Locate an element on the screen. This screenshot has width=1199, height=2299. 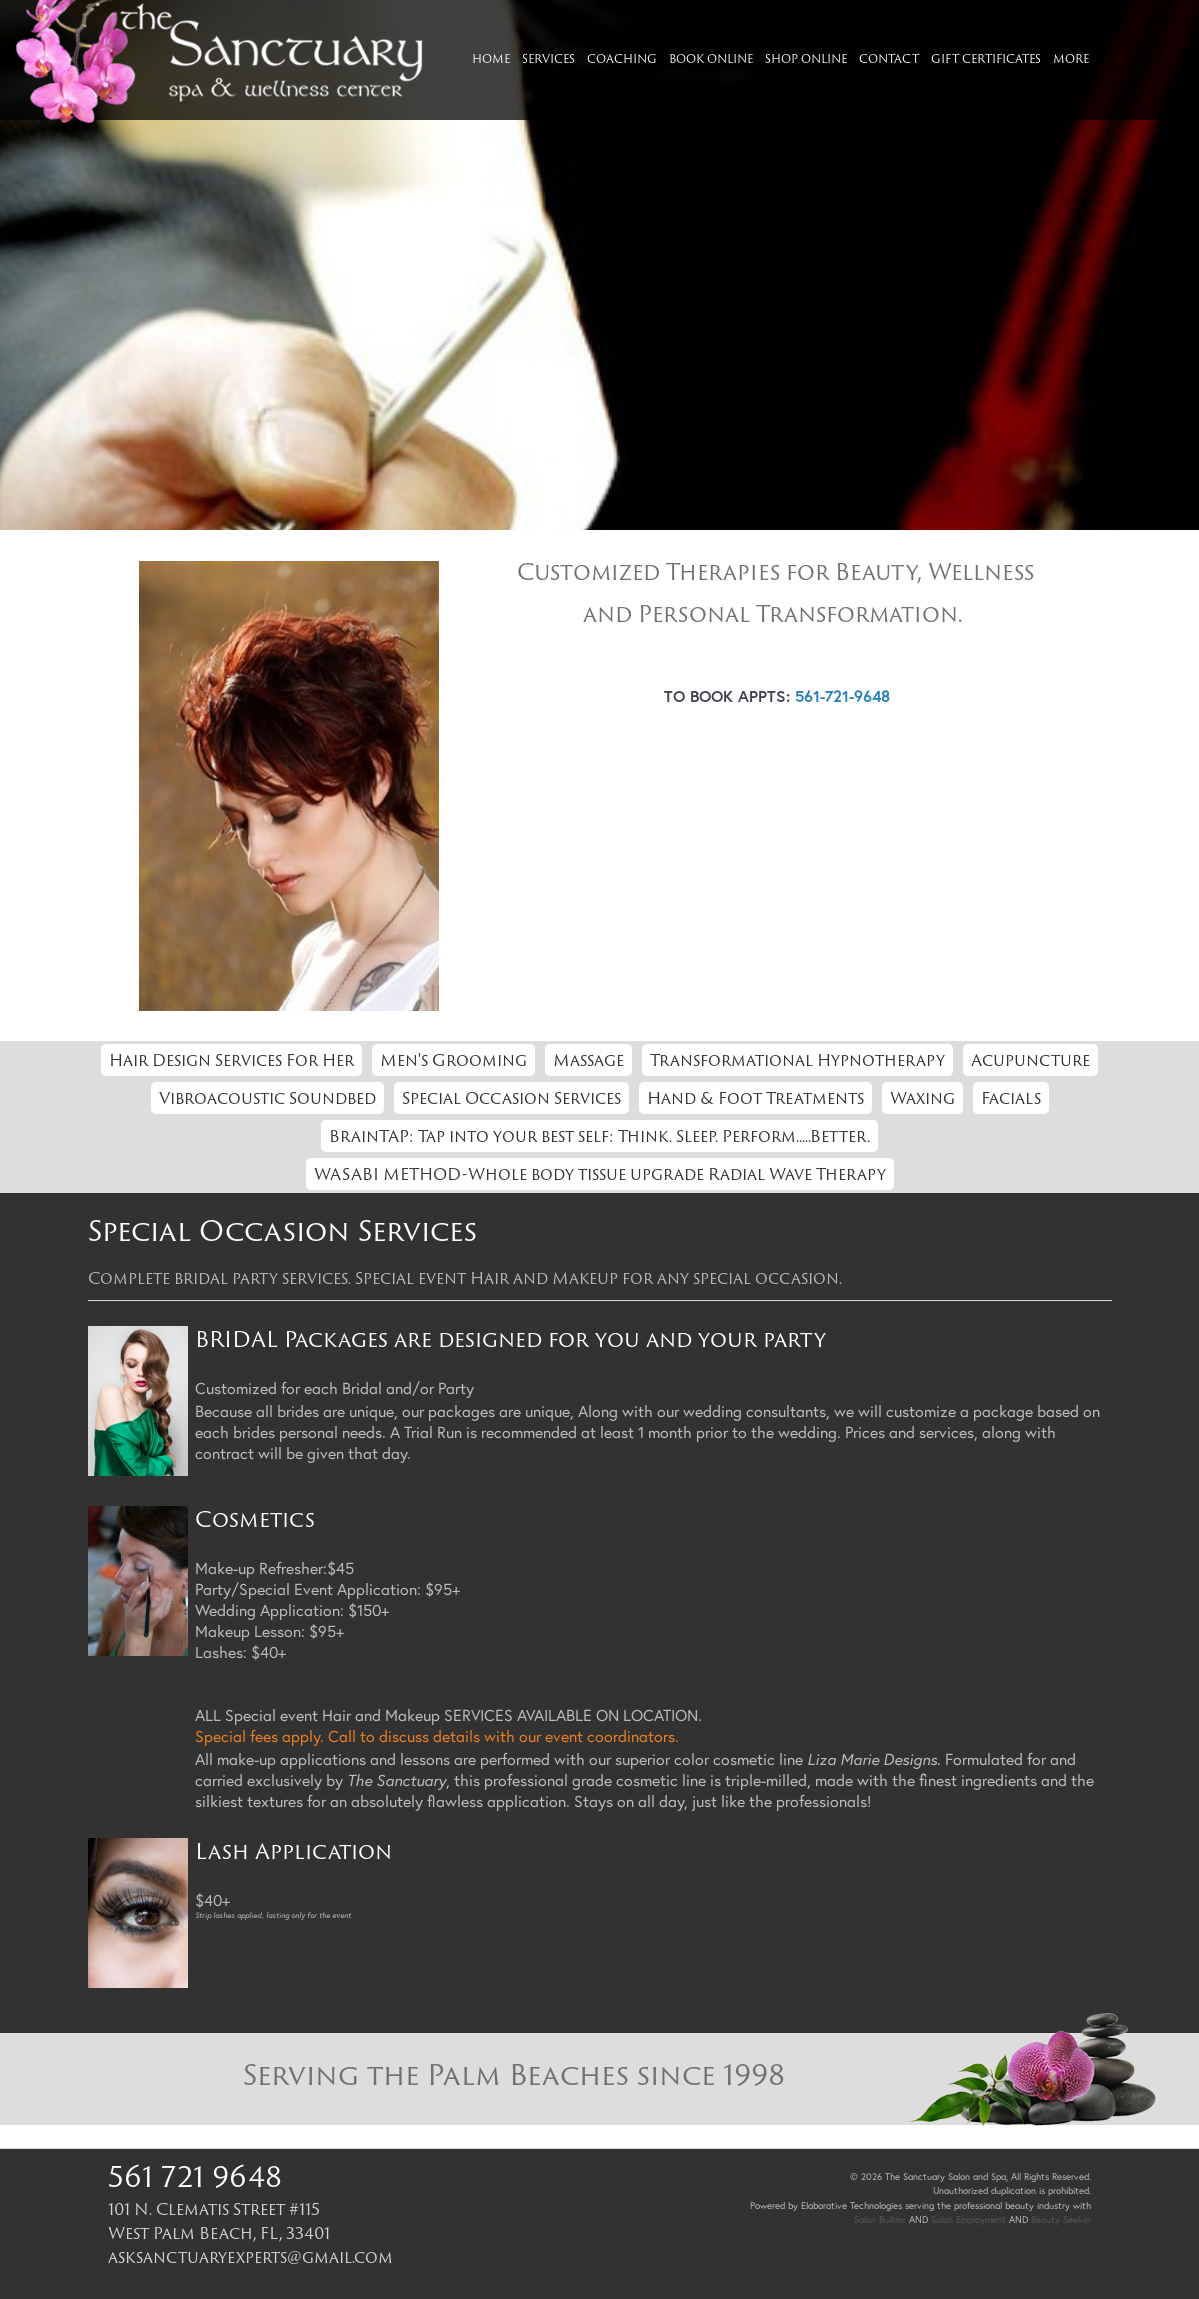
Return to Top is located at coordinates (1049, 2005).